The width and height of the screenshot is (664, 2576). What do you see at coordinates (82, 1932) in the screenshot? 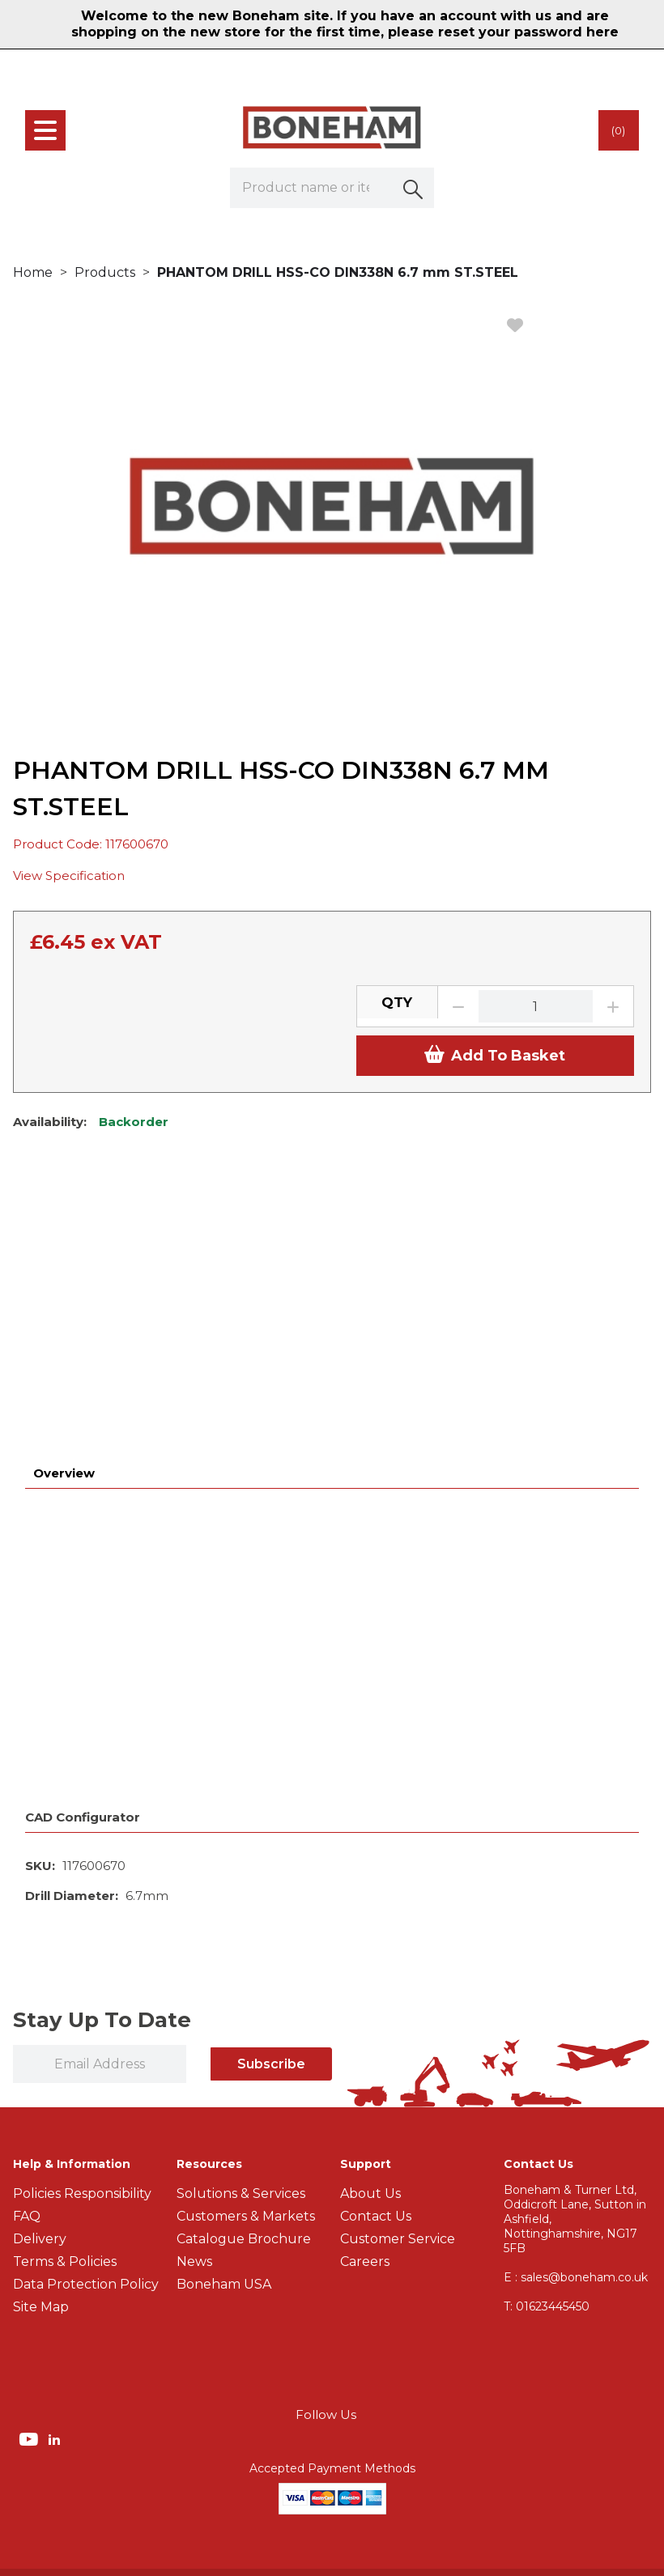
I see `Policies Responsibility` at bounding box center [82, 1932].